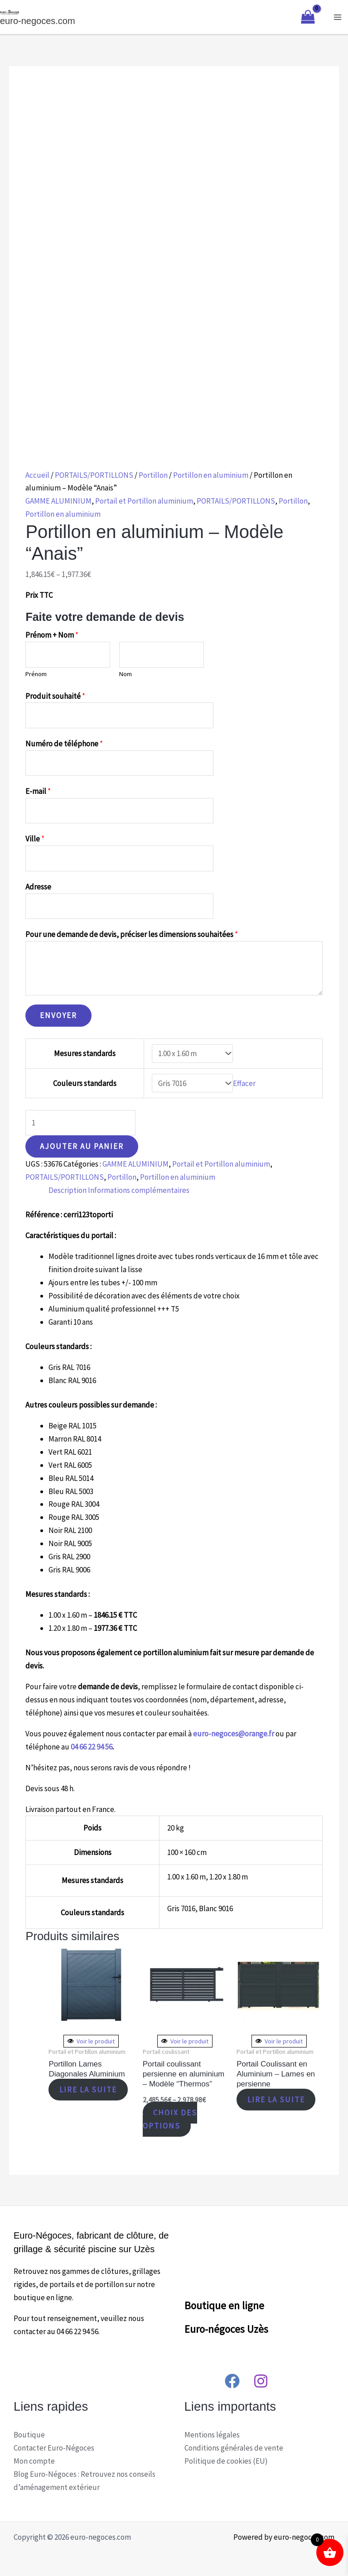 The height and width of the screenshot is (2576, 348). I want to click on Nom, so click(125, 674).